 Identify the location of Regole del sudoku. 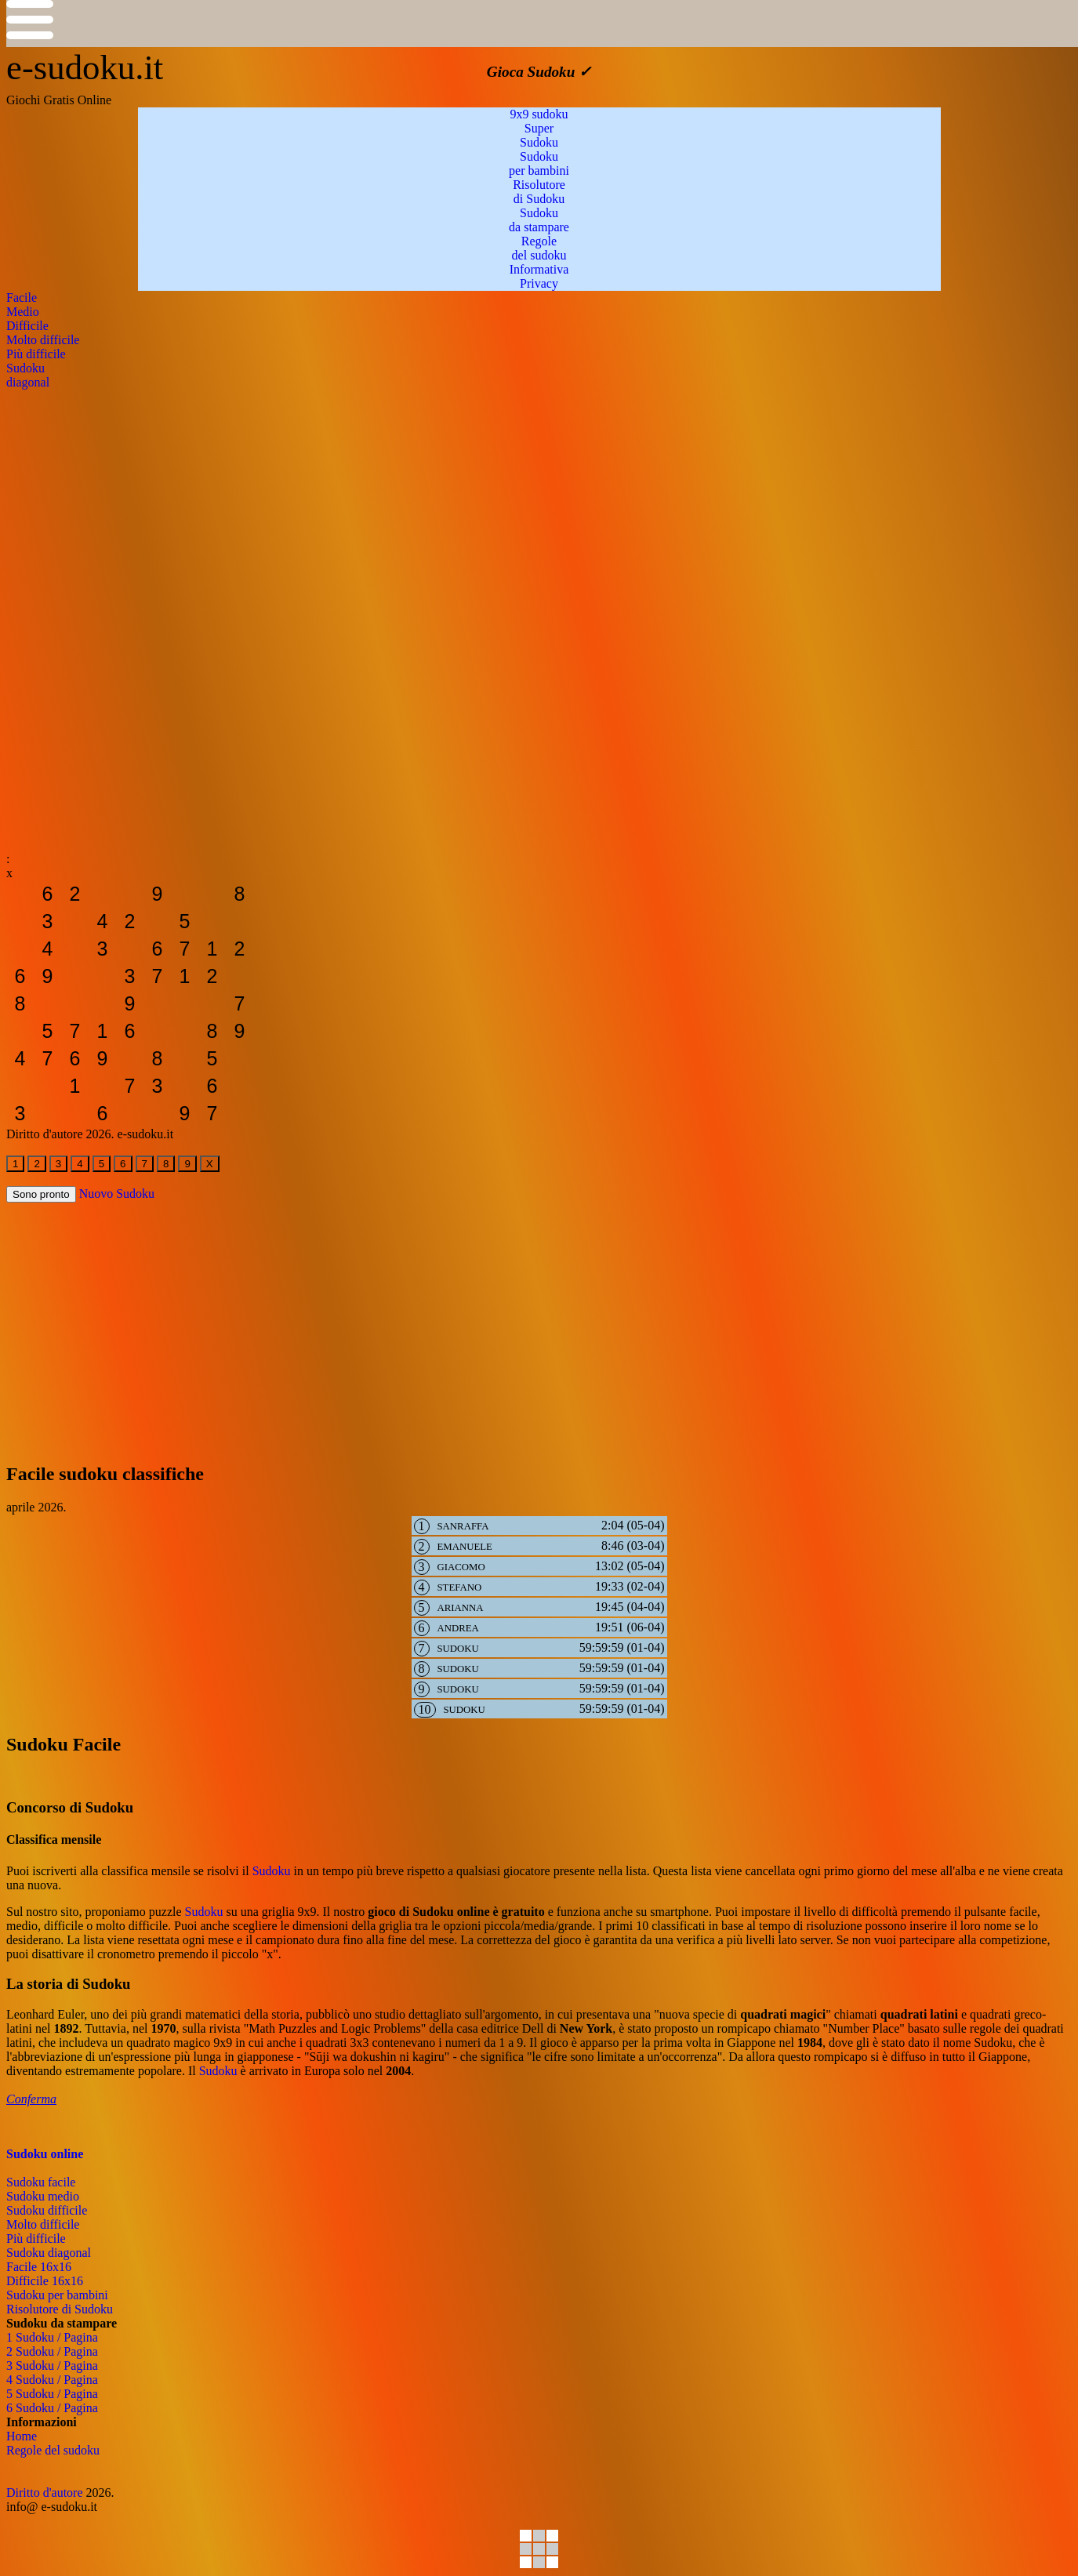
(53, 2450).